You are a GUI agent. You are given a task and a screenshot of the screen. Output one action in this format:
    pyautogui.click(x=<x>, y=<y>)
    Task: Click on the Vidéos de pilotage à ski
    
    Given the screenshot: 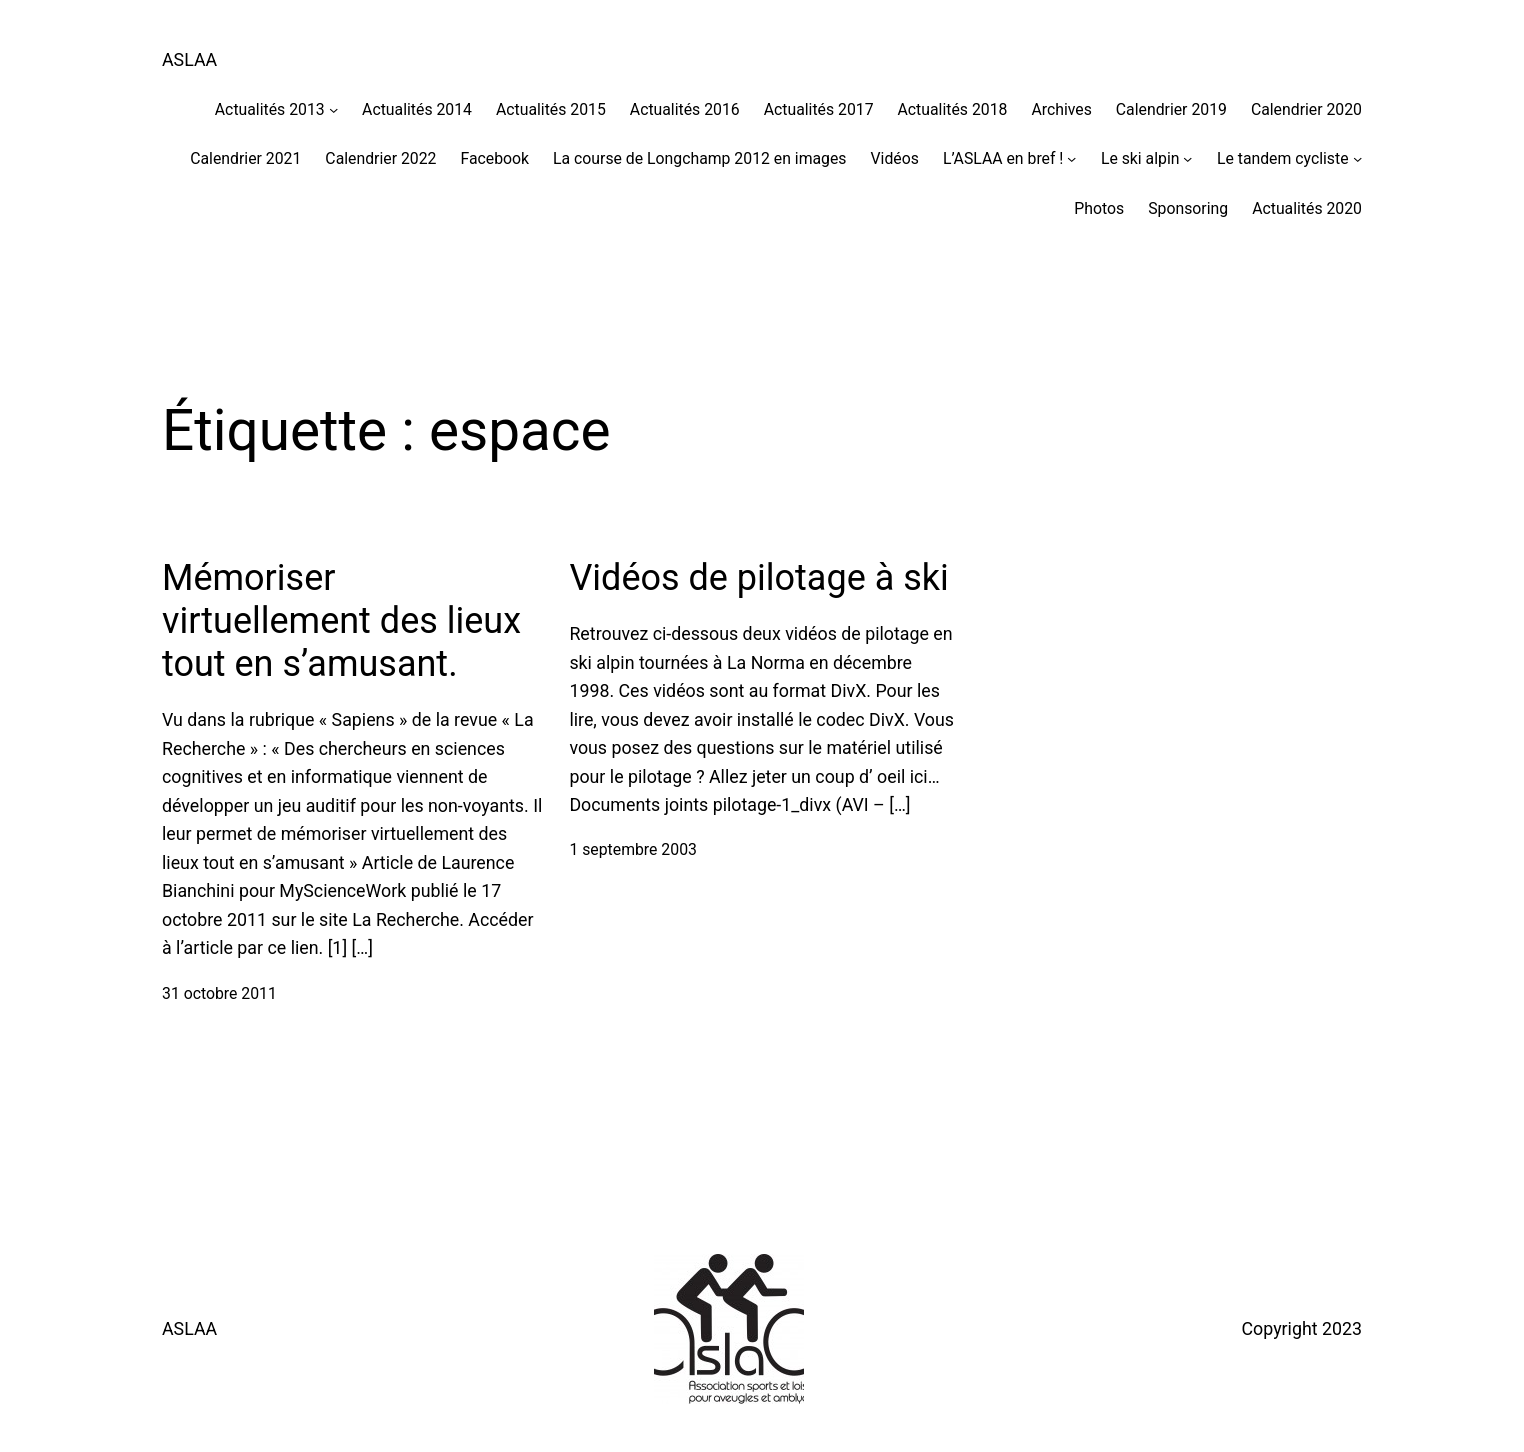 What is the action you would take?
    pyautogui.click(x=758, y=578)
    